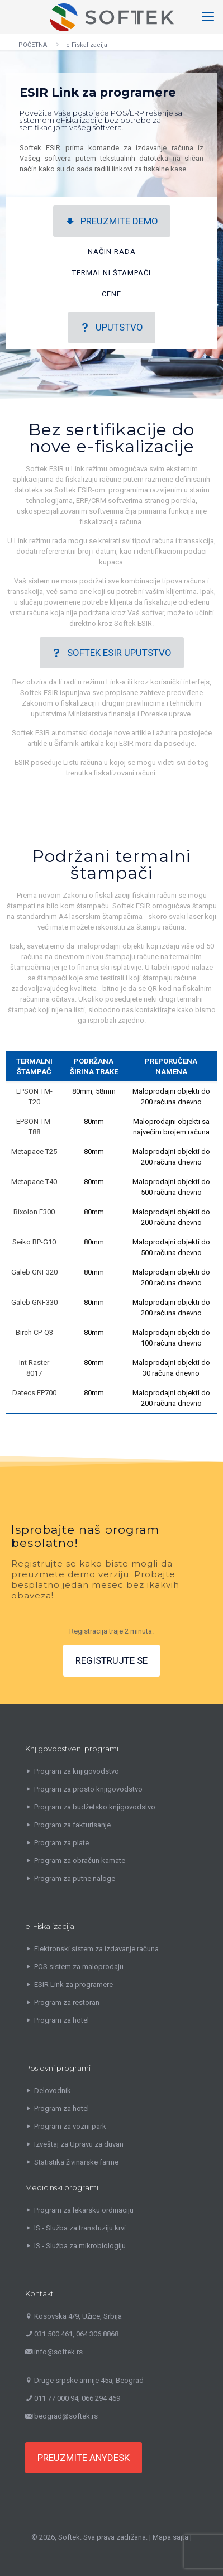 Image resolution: width=223 pixels, height=2576 pixels. What do you see at coordinates (94, 1807) in the screenshot?
I see `Program za budžetsko knjigovodstvo` at bounding box center [94, 1807].